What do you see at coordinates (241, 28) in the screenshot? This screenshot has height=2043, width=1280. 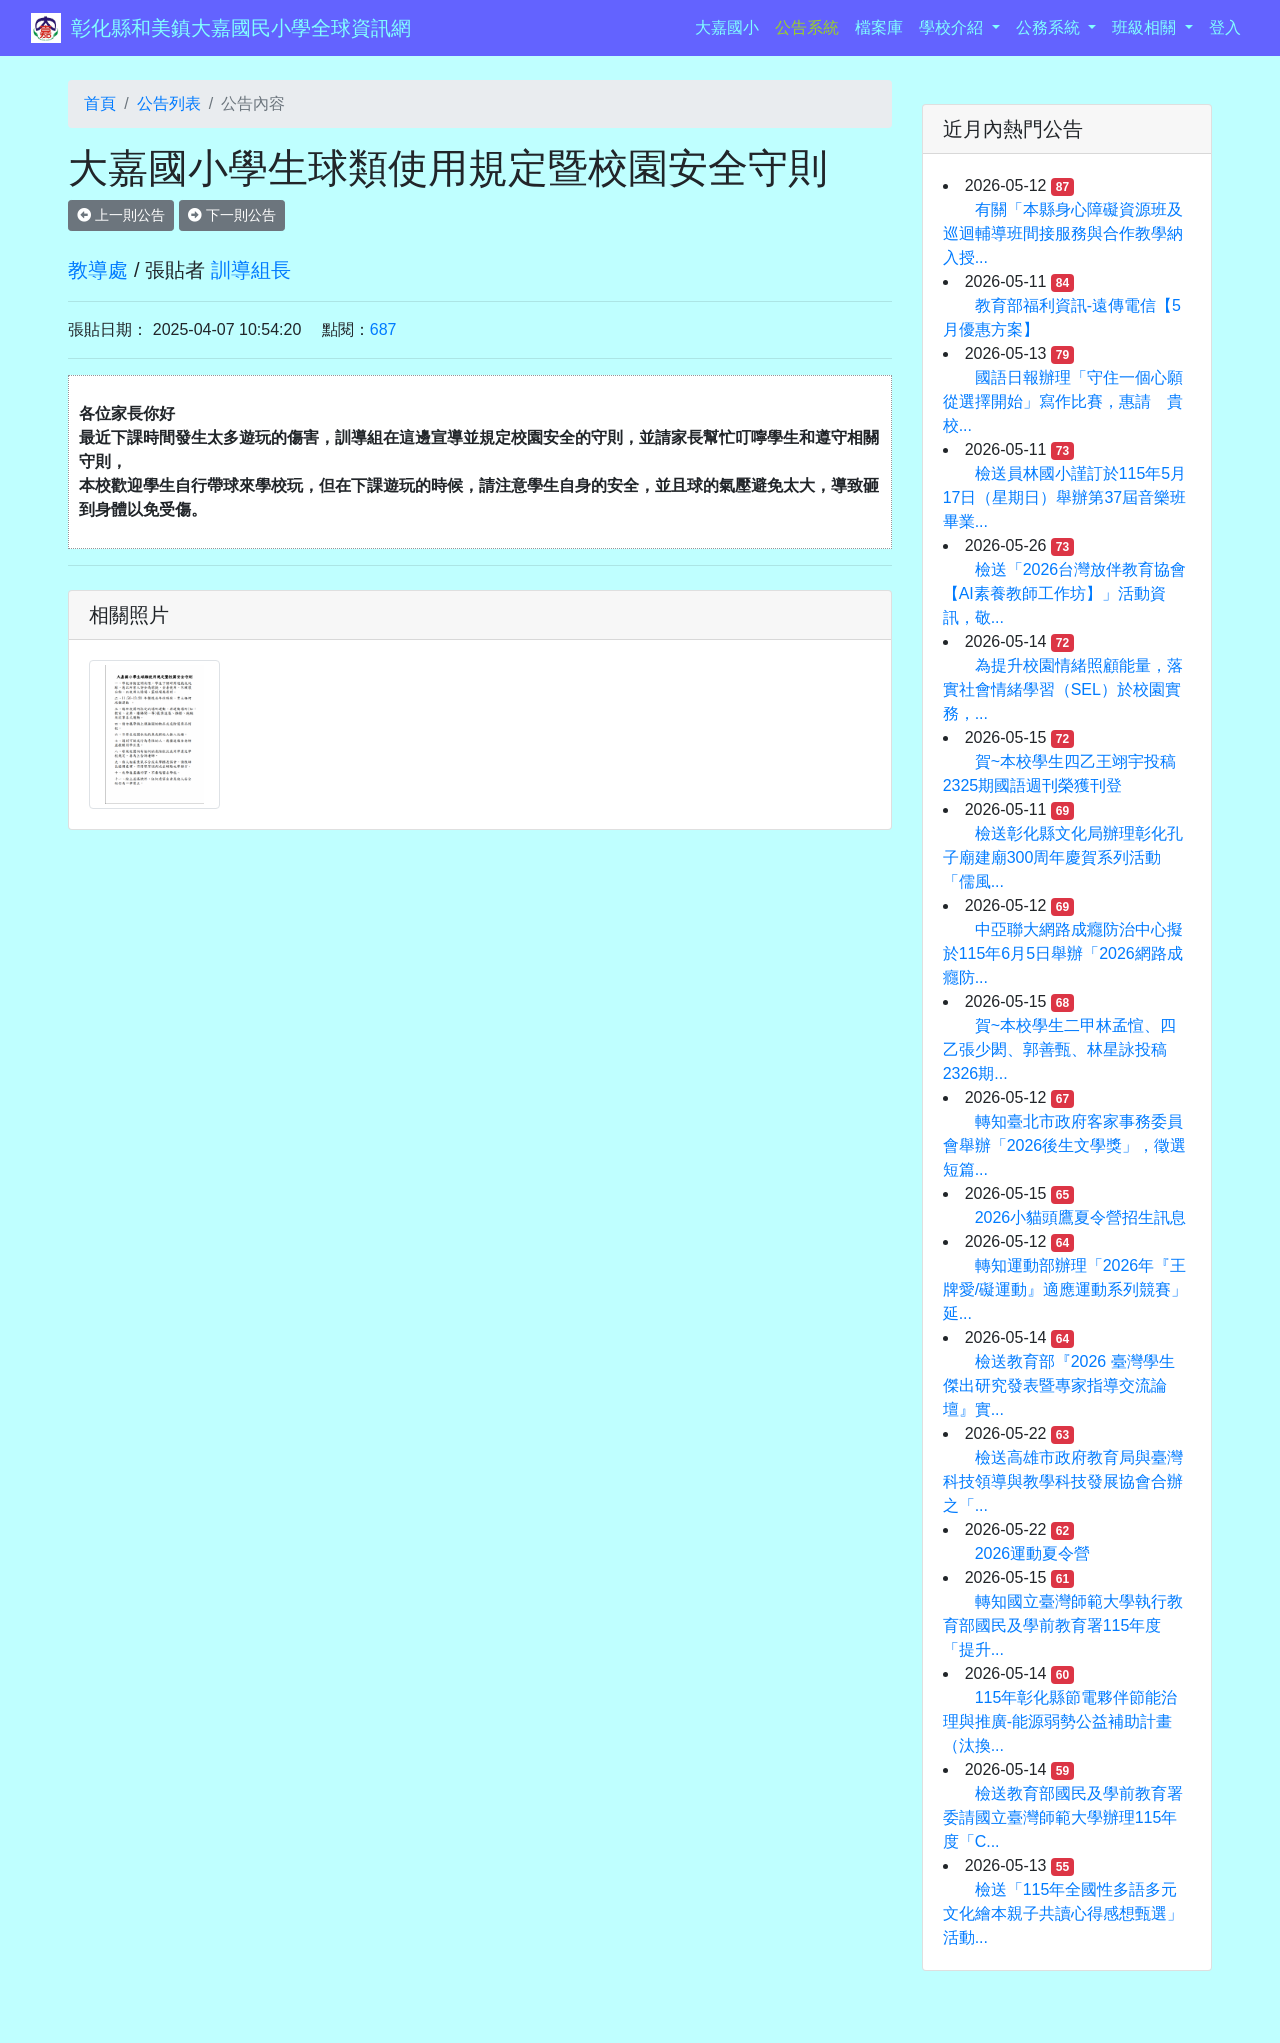 I see `彰化縣和美鎮大嘉國民小學全球資訊網` at bounding box center [241, 28].